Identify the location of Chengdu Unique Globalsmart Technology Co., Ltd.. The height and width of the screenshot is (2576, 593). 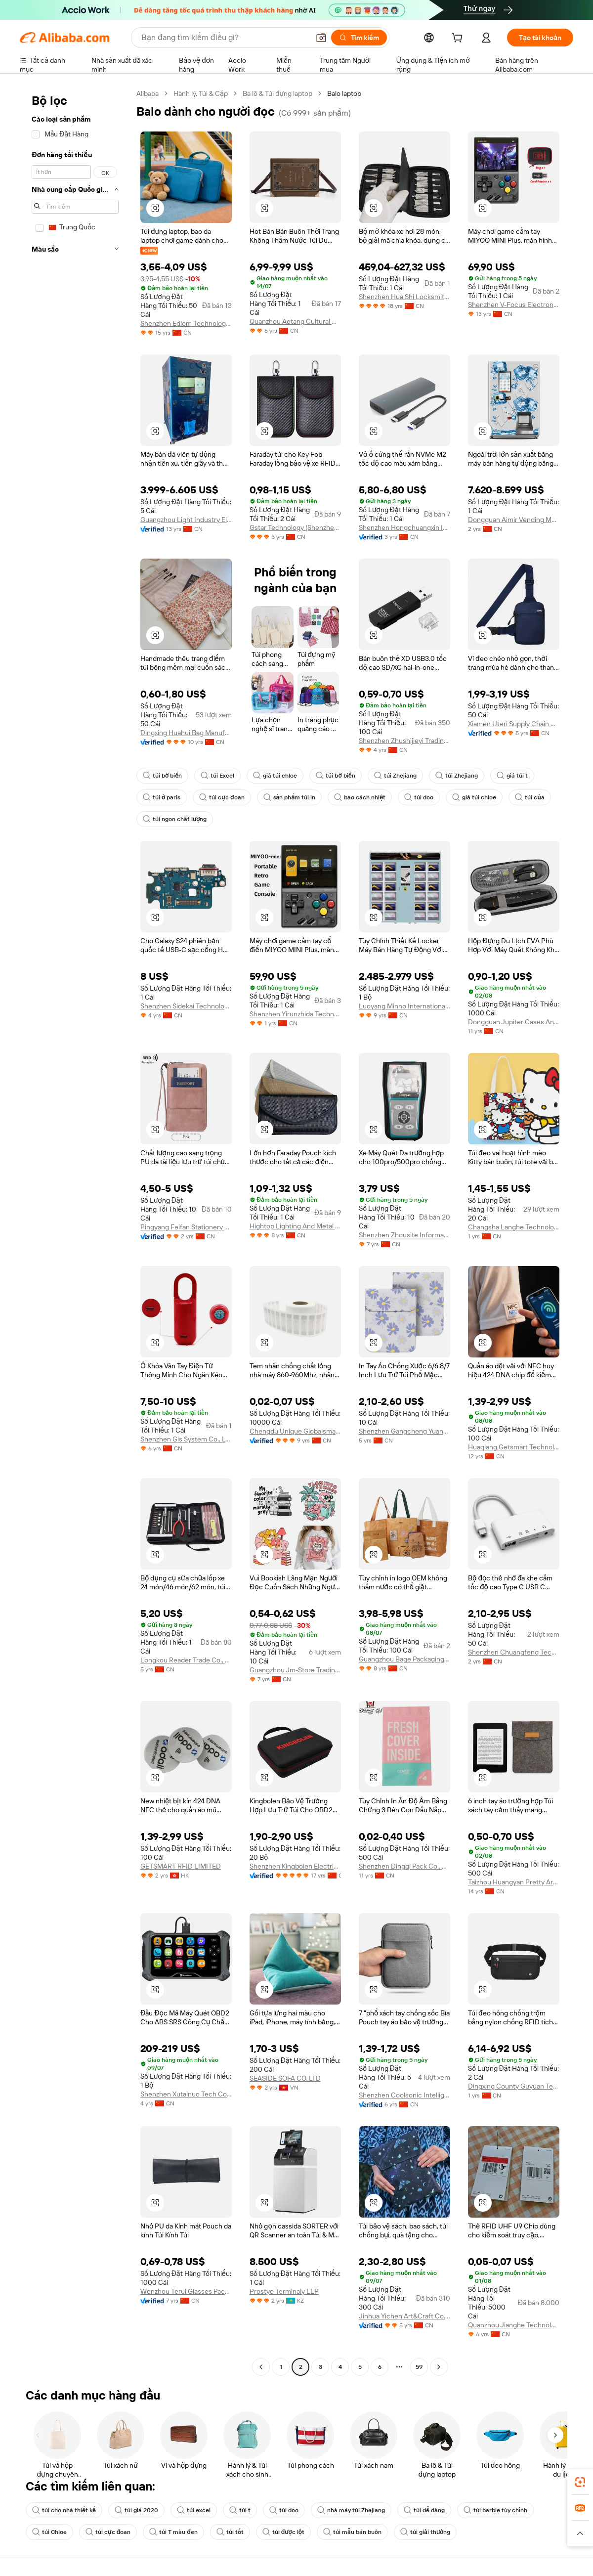
(295, 1431).